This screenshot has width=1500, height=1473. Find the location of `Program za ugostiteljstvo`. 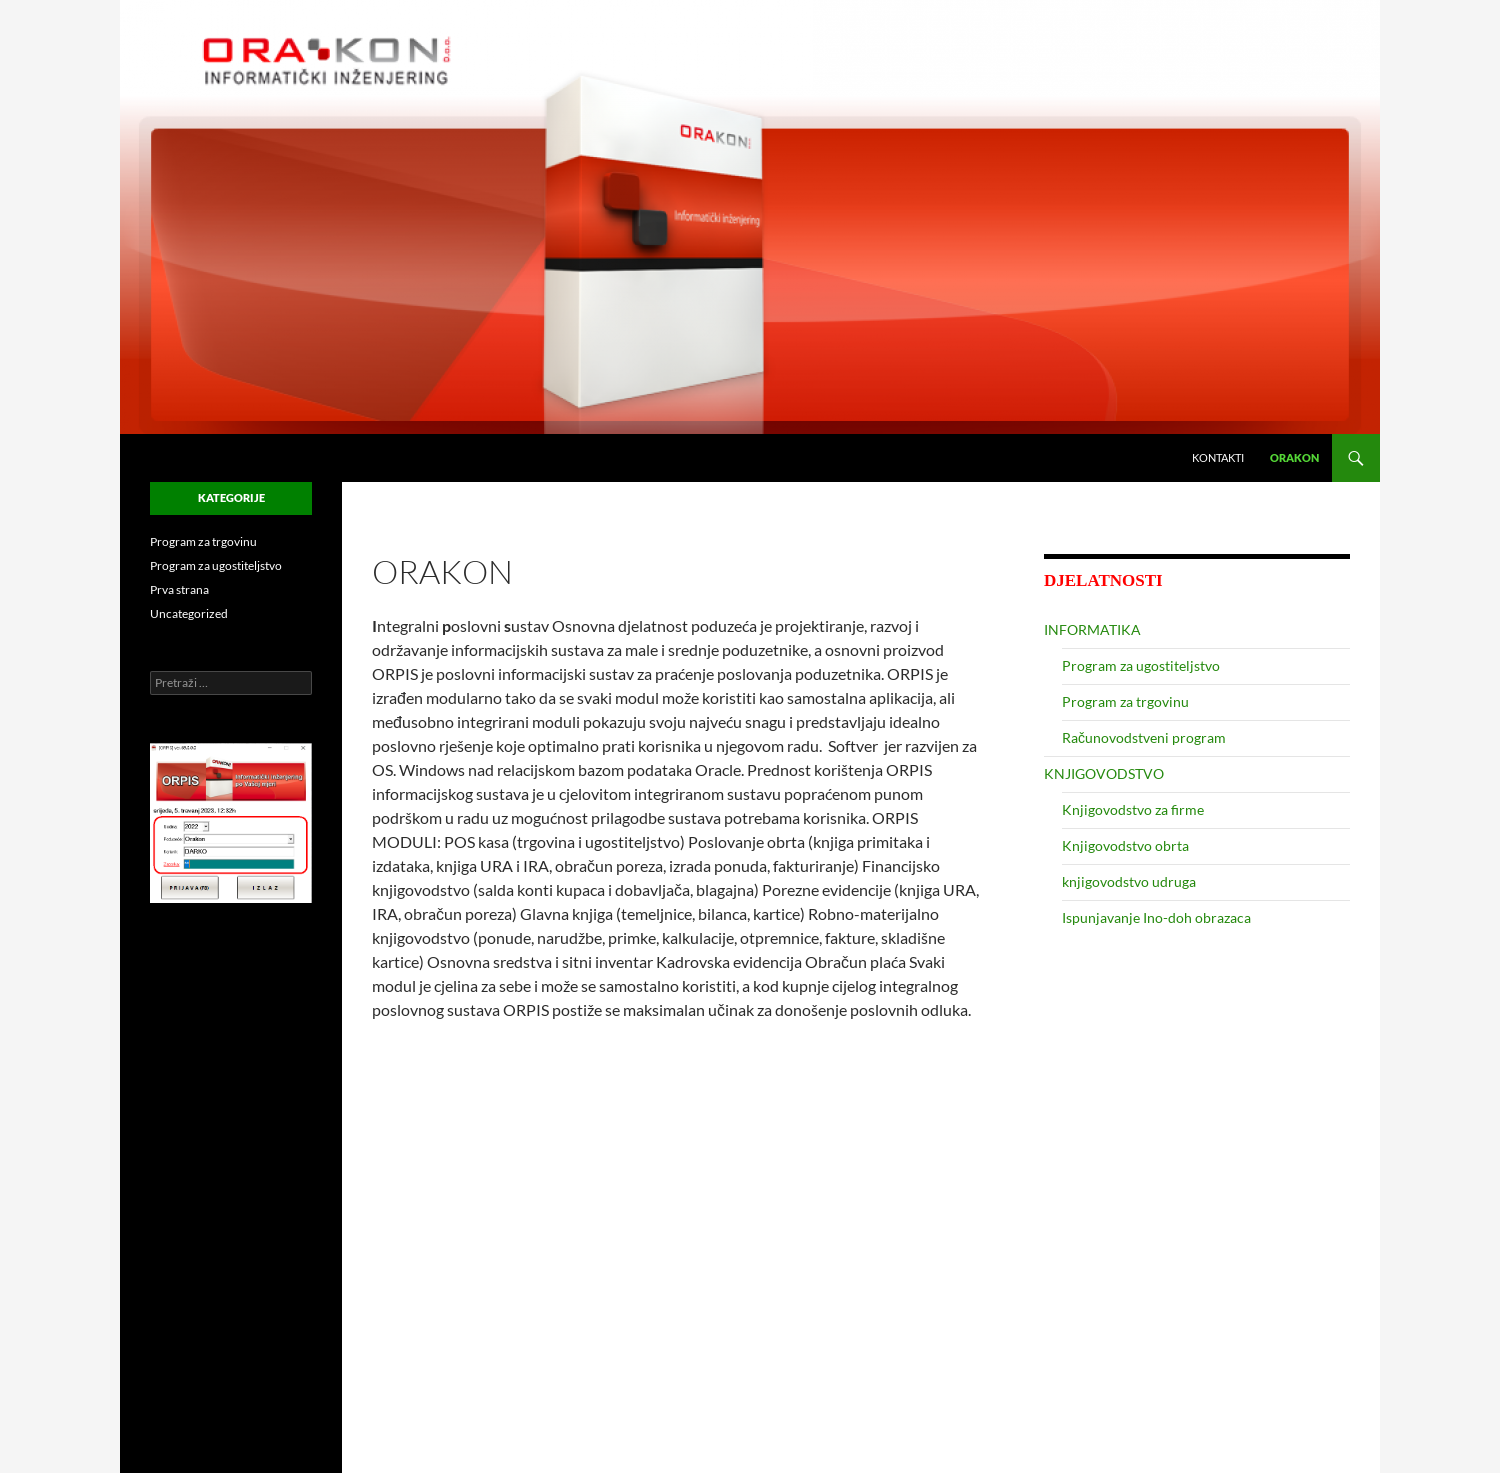

Program za ugostiteljstvo is located at coordinates (1141, 665).